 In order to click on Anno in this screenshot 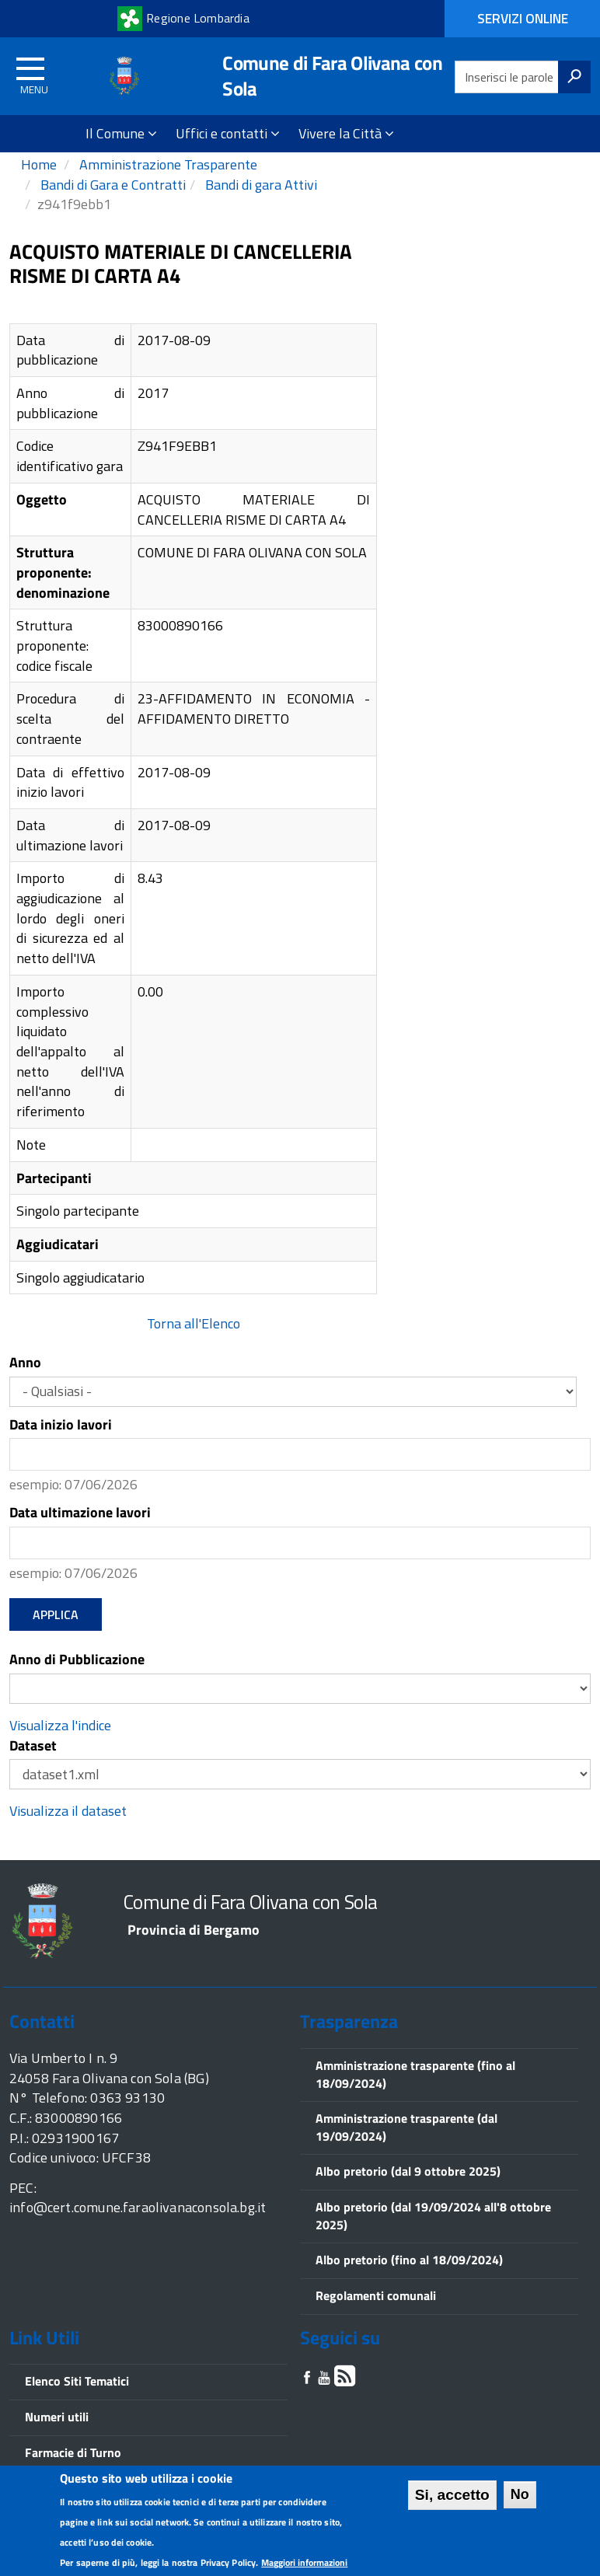, I will do `click(25, 1383)`.